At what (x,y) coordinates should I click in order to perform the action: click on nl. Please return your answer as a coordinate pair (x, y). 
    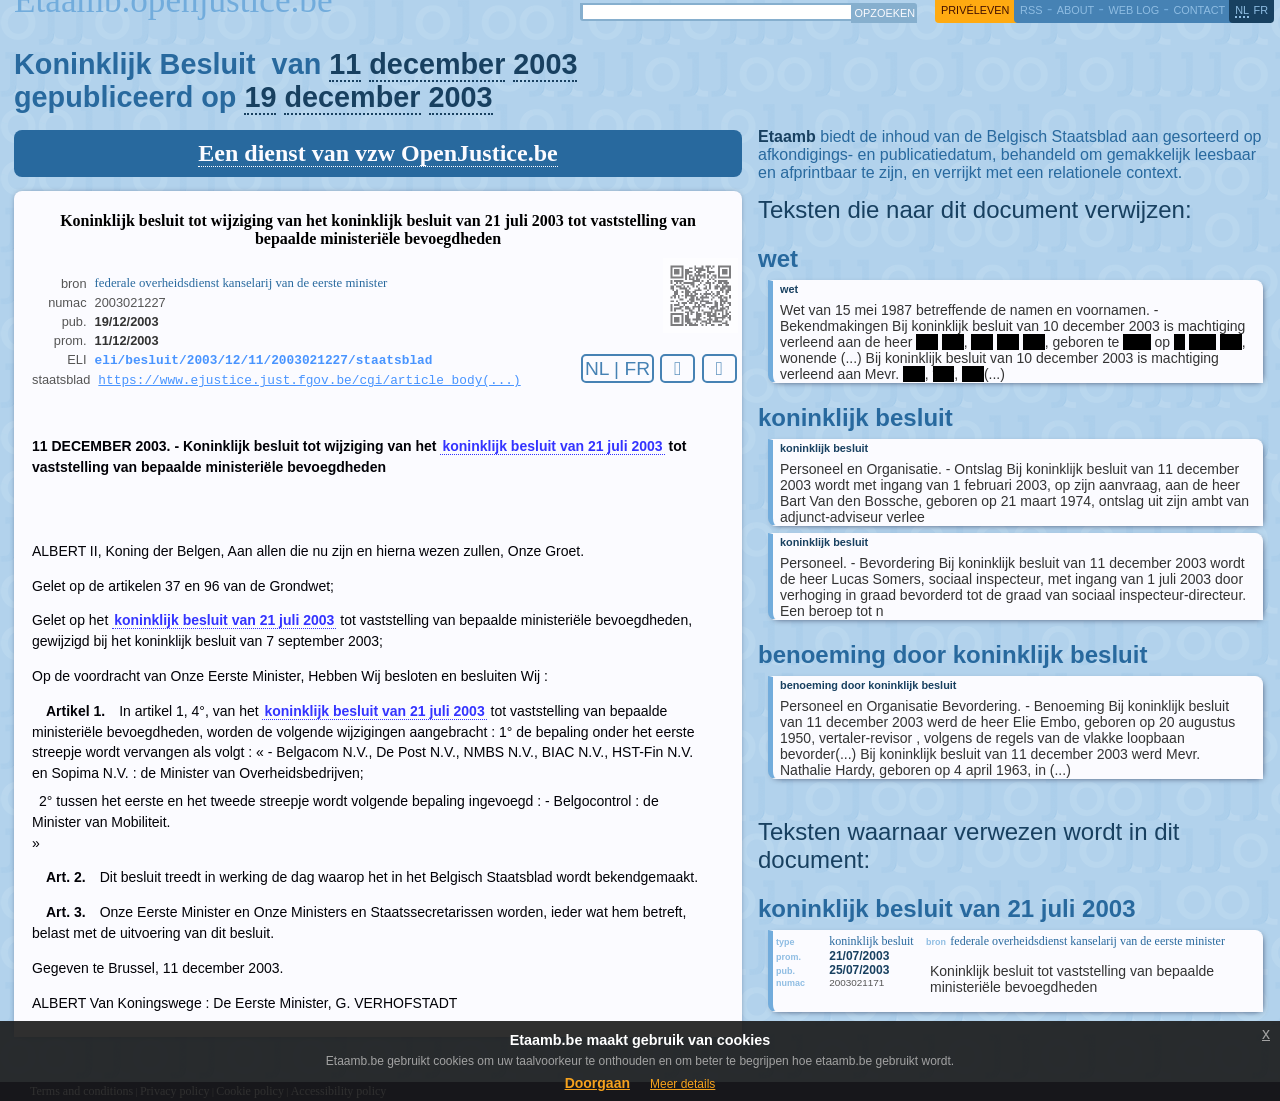
    Looking at the image, I should click on (1242, 10).